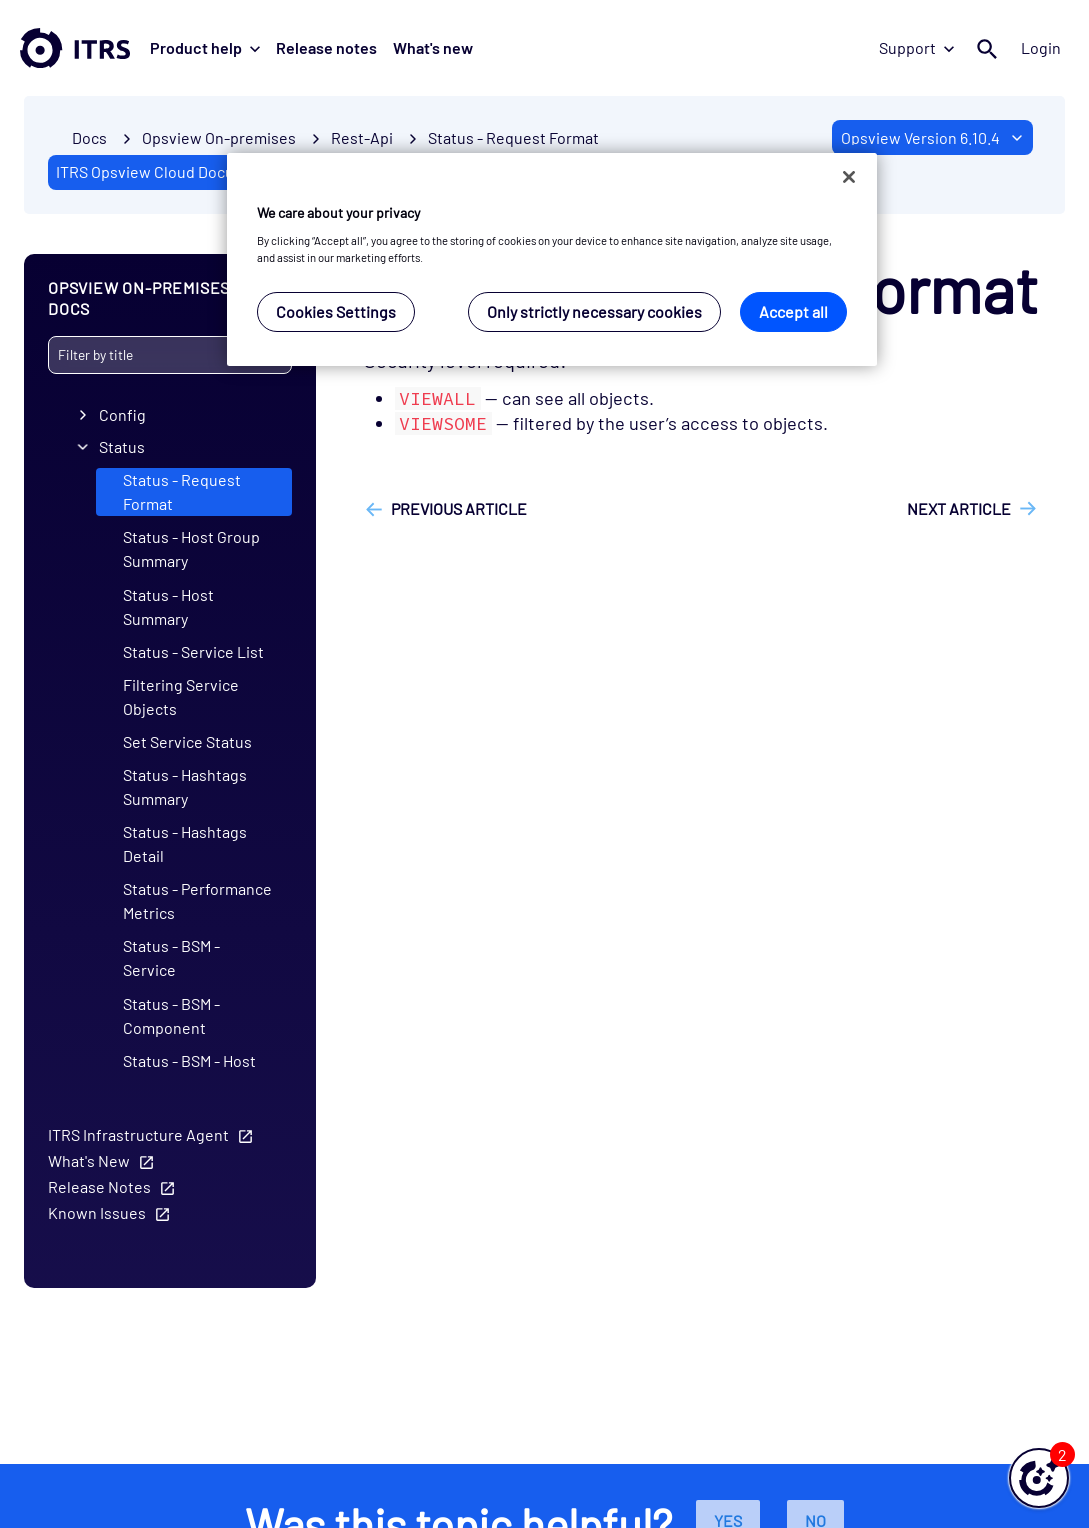 This screenshot has width=1089, height=1528. What do you see at coordinates (185, 786) in the screenshot?
I see `Status - Hashtags Summary` at bounding box center [185, 786].